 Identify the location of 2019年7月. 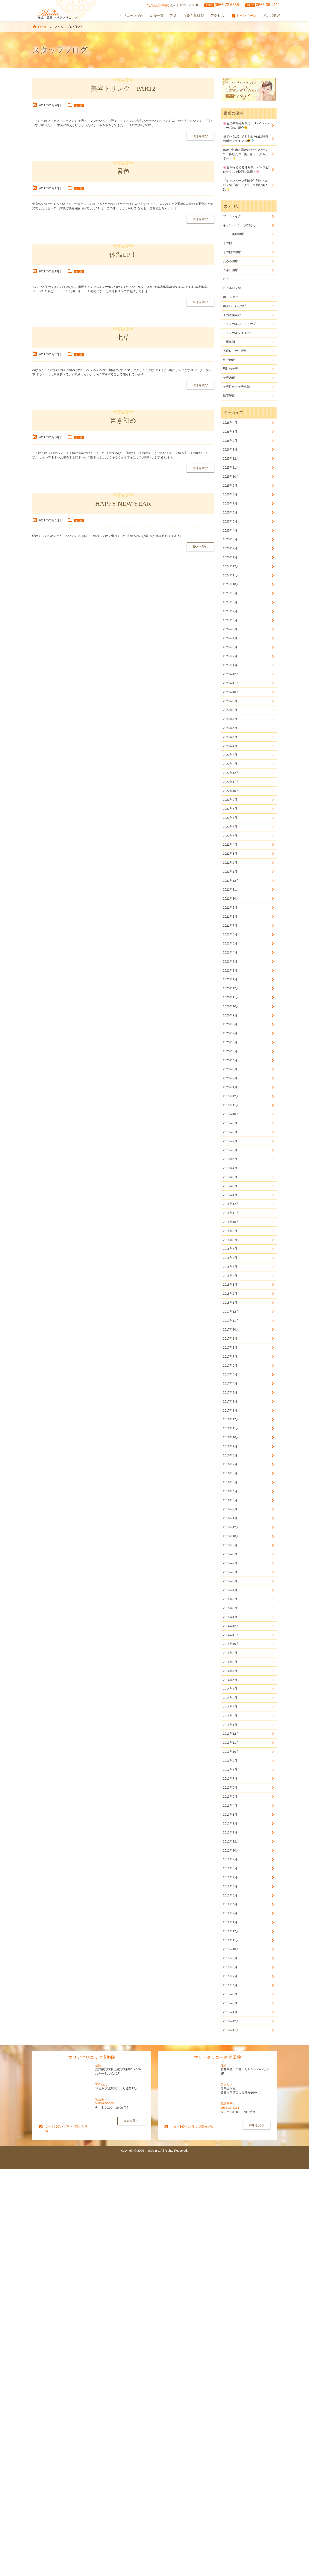
(231, 1351).